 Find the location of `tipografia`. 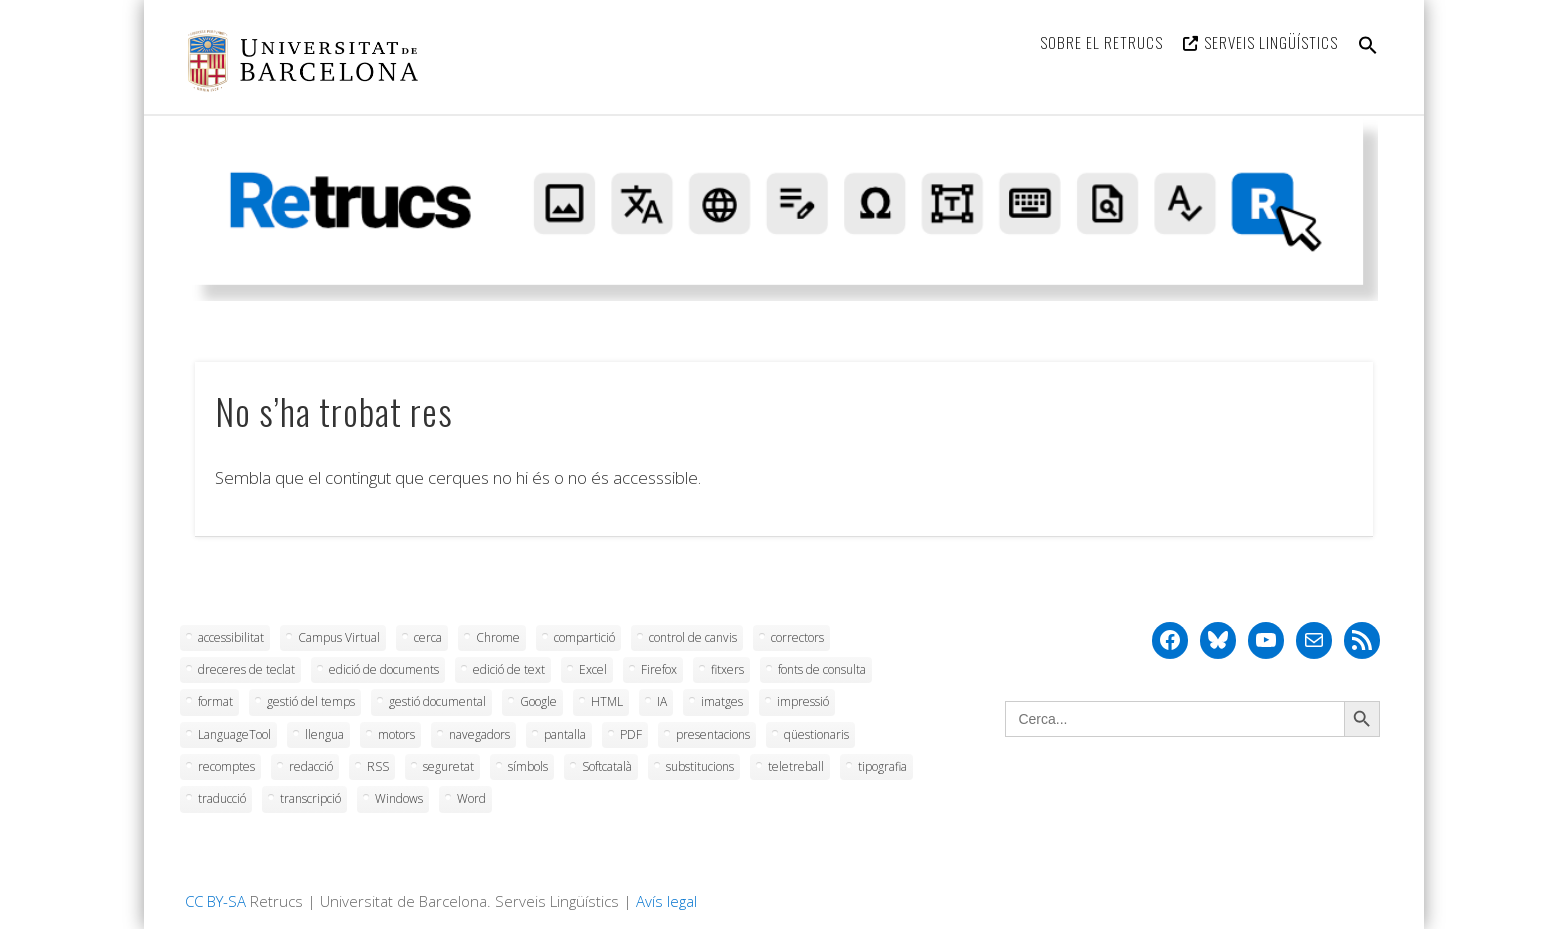

tipografia is located at coordinates (882, 766).